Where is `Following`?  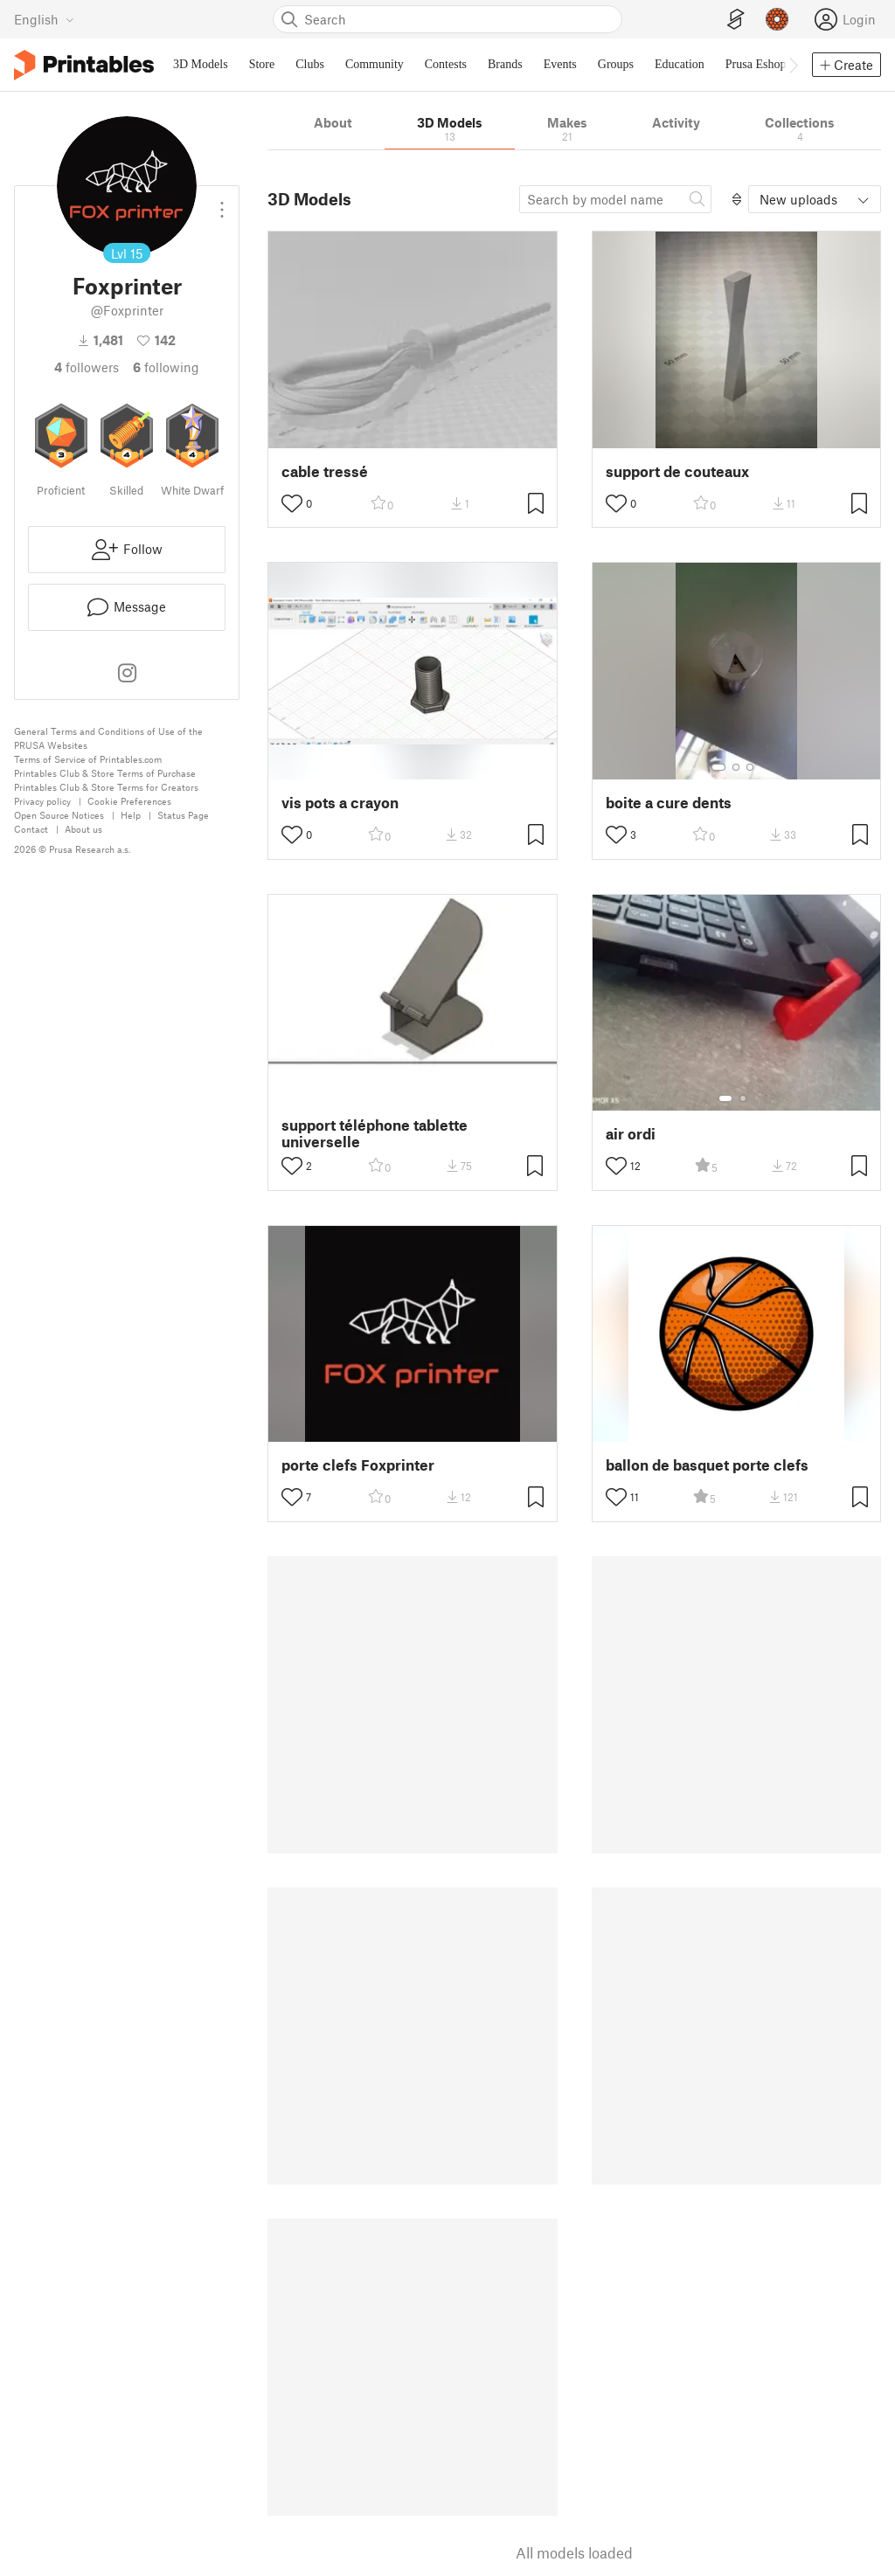 Following is located at coordinates (166, 367).